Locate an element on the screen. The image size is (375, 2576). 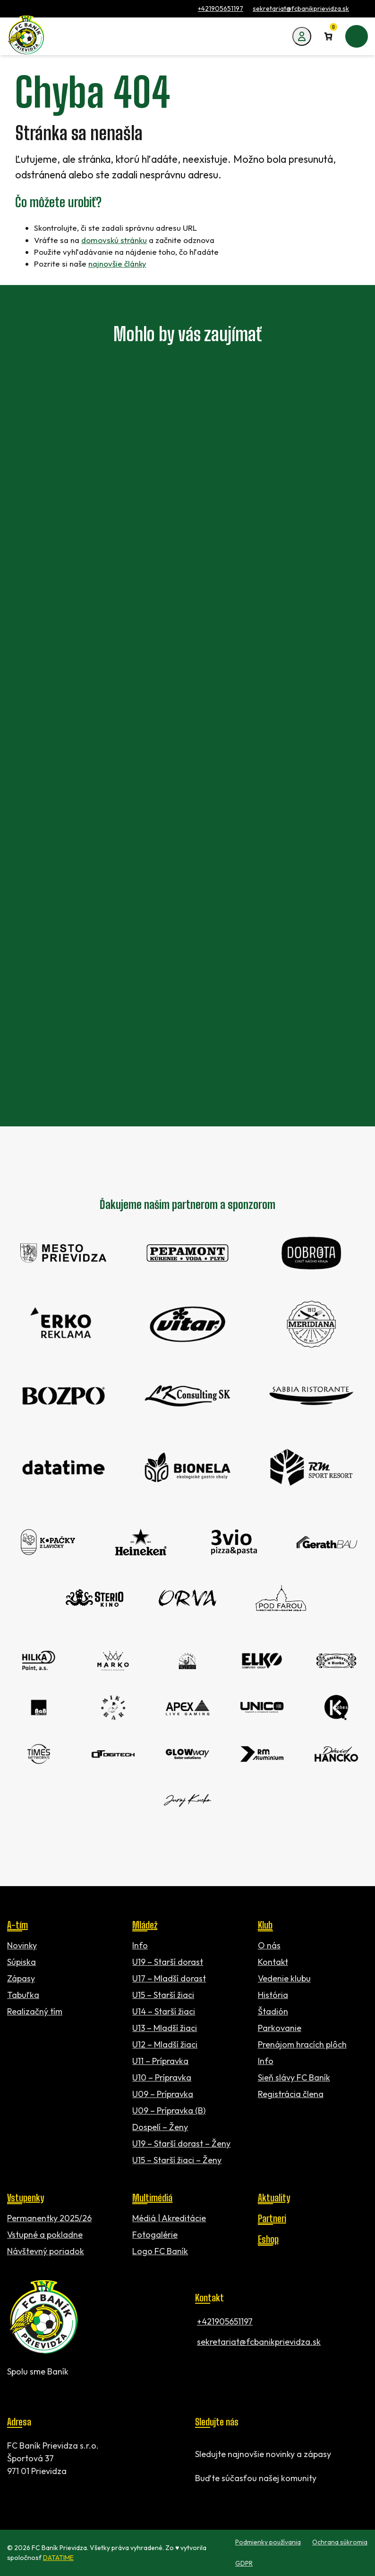
DATATIME is located at coordinates (58, 2557).